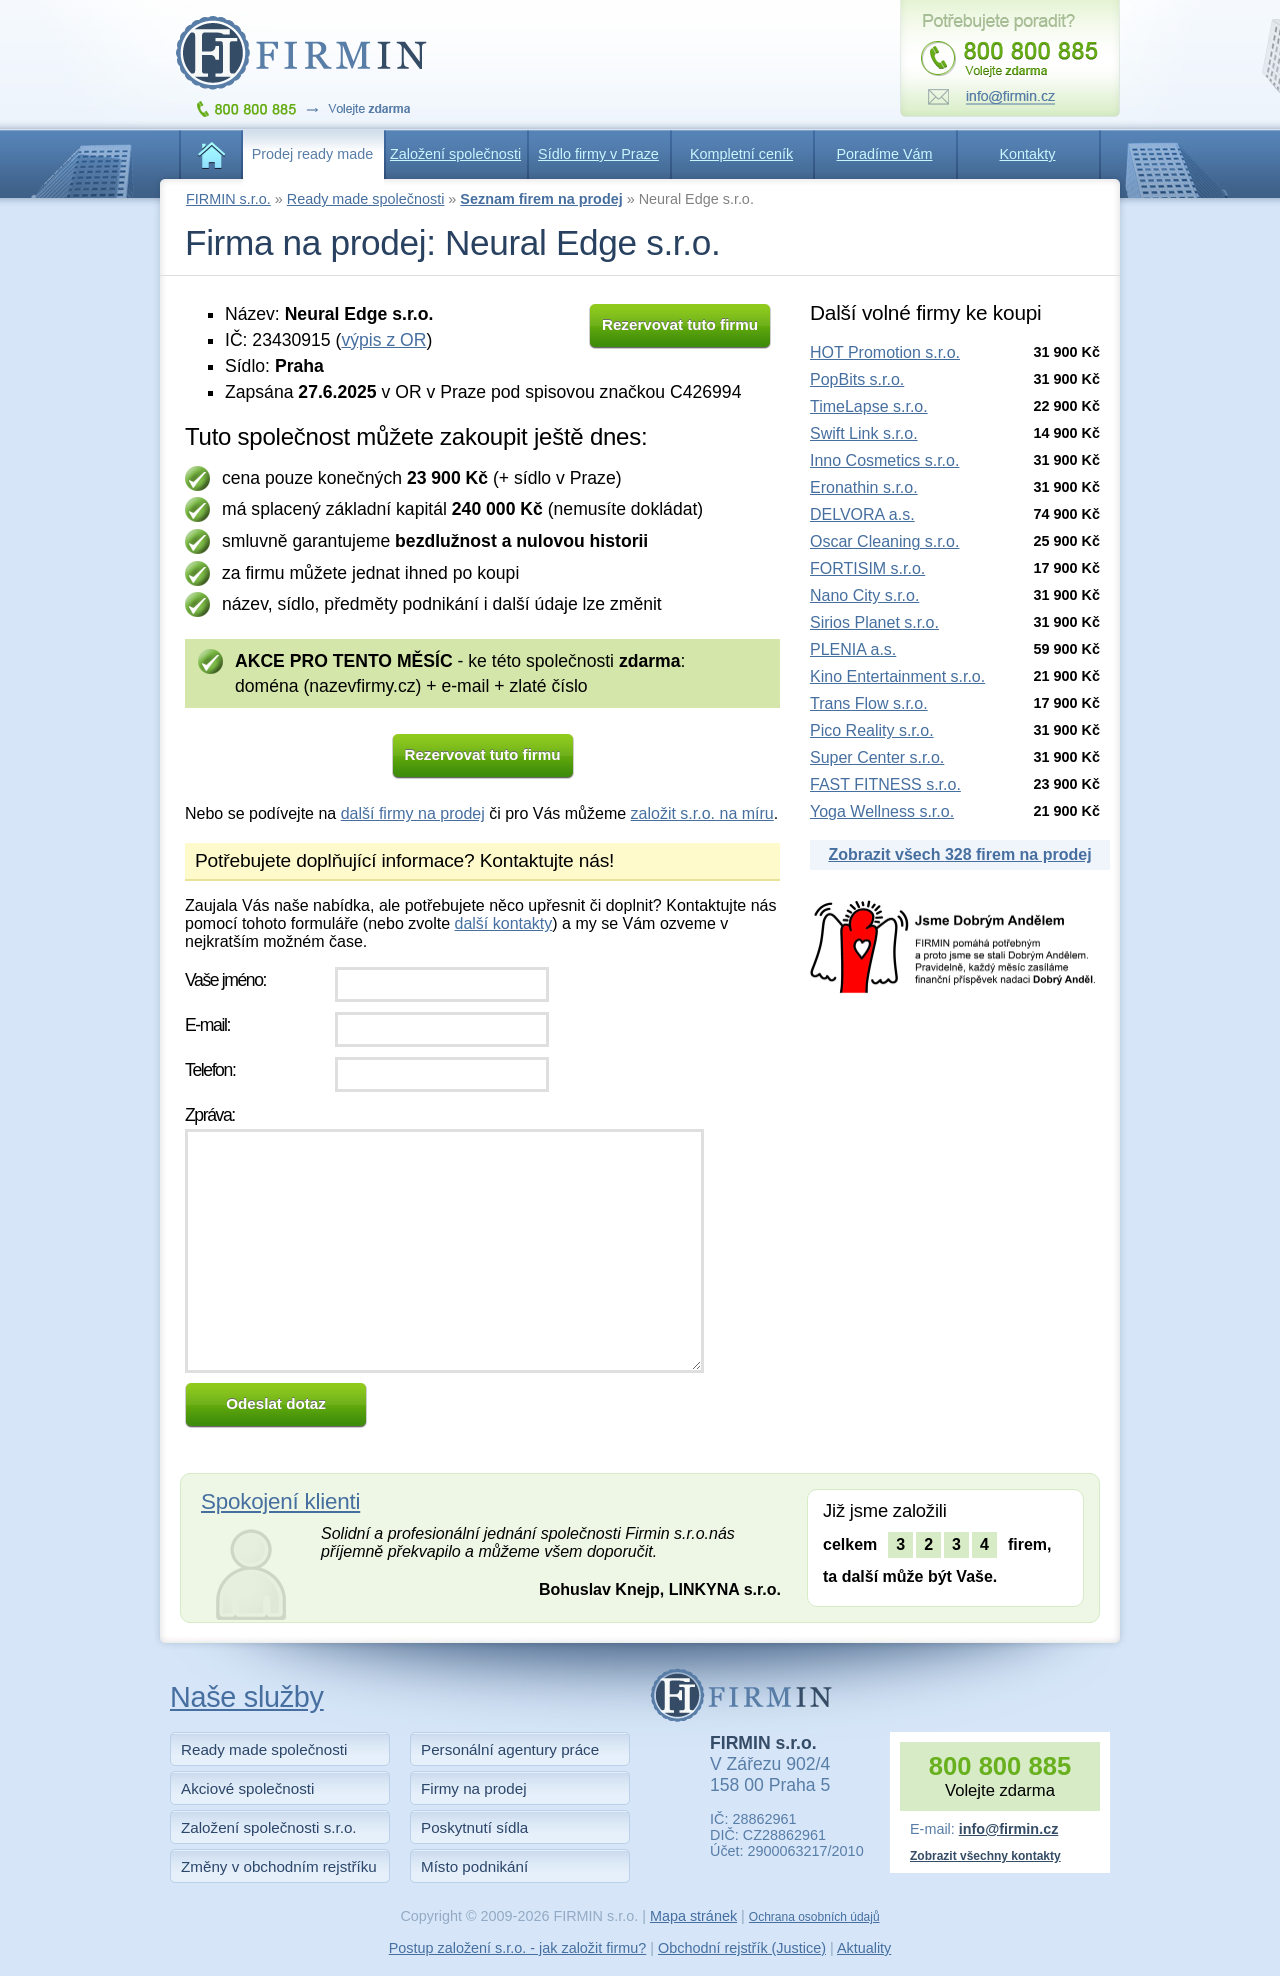 This screenshot has height=1976, width=1280. I want to click on Kontakty, so click(1028, 154).